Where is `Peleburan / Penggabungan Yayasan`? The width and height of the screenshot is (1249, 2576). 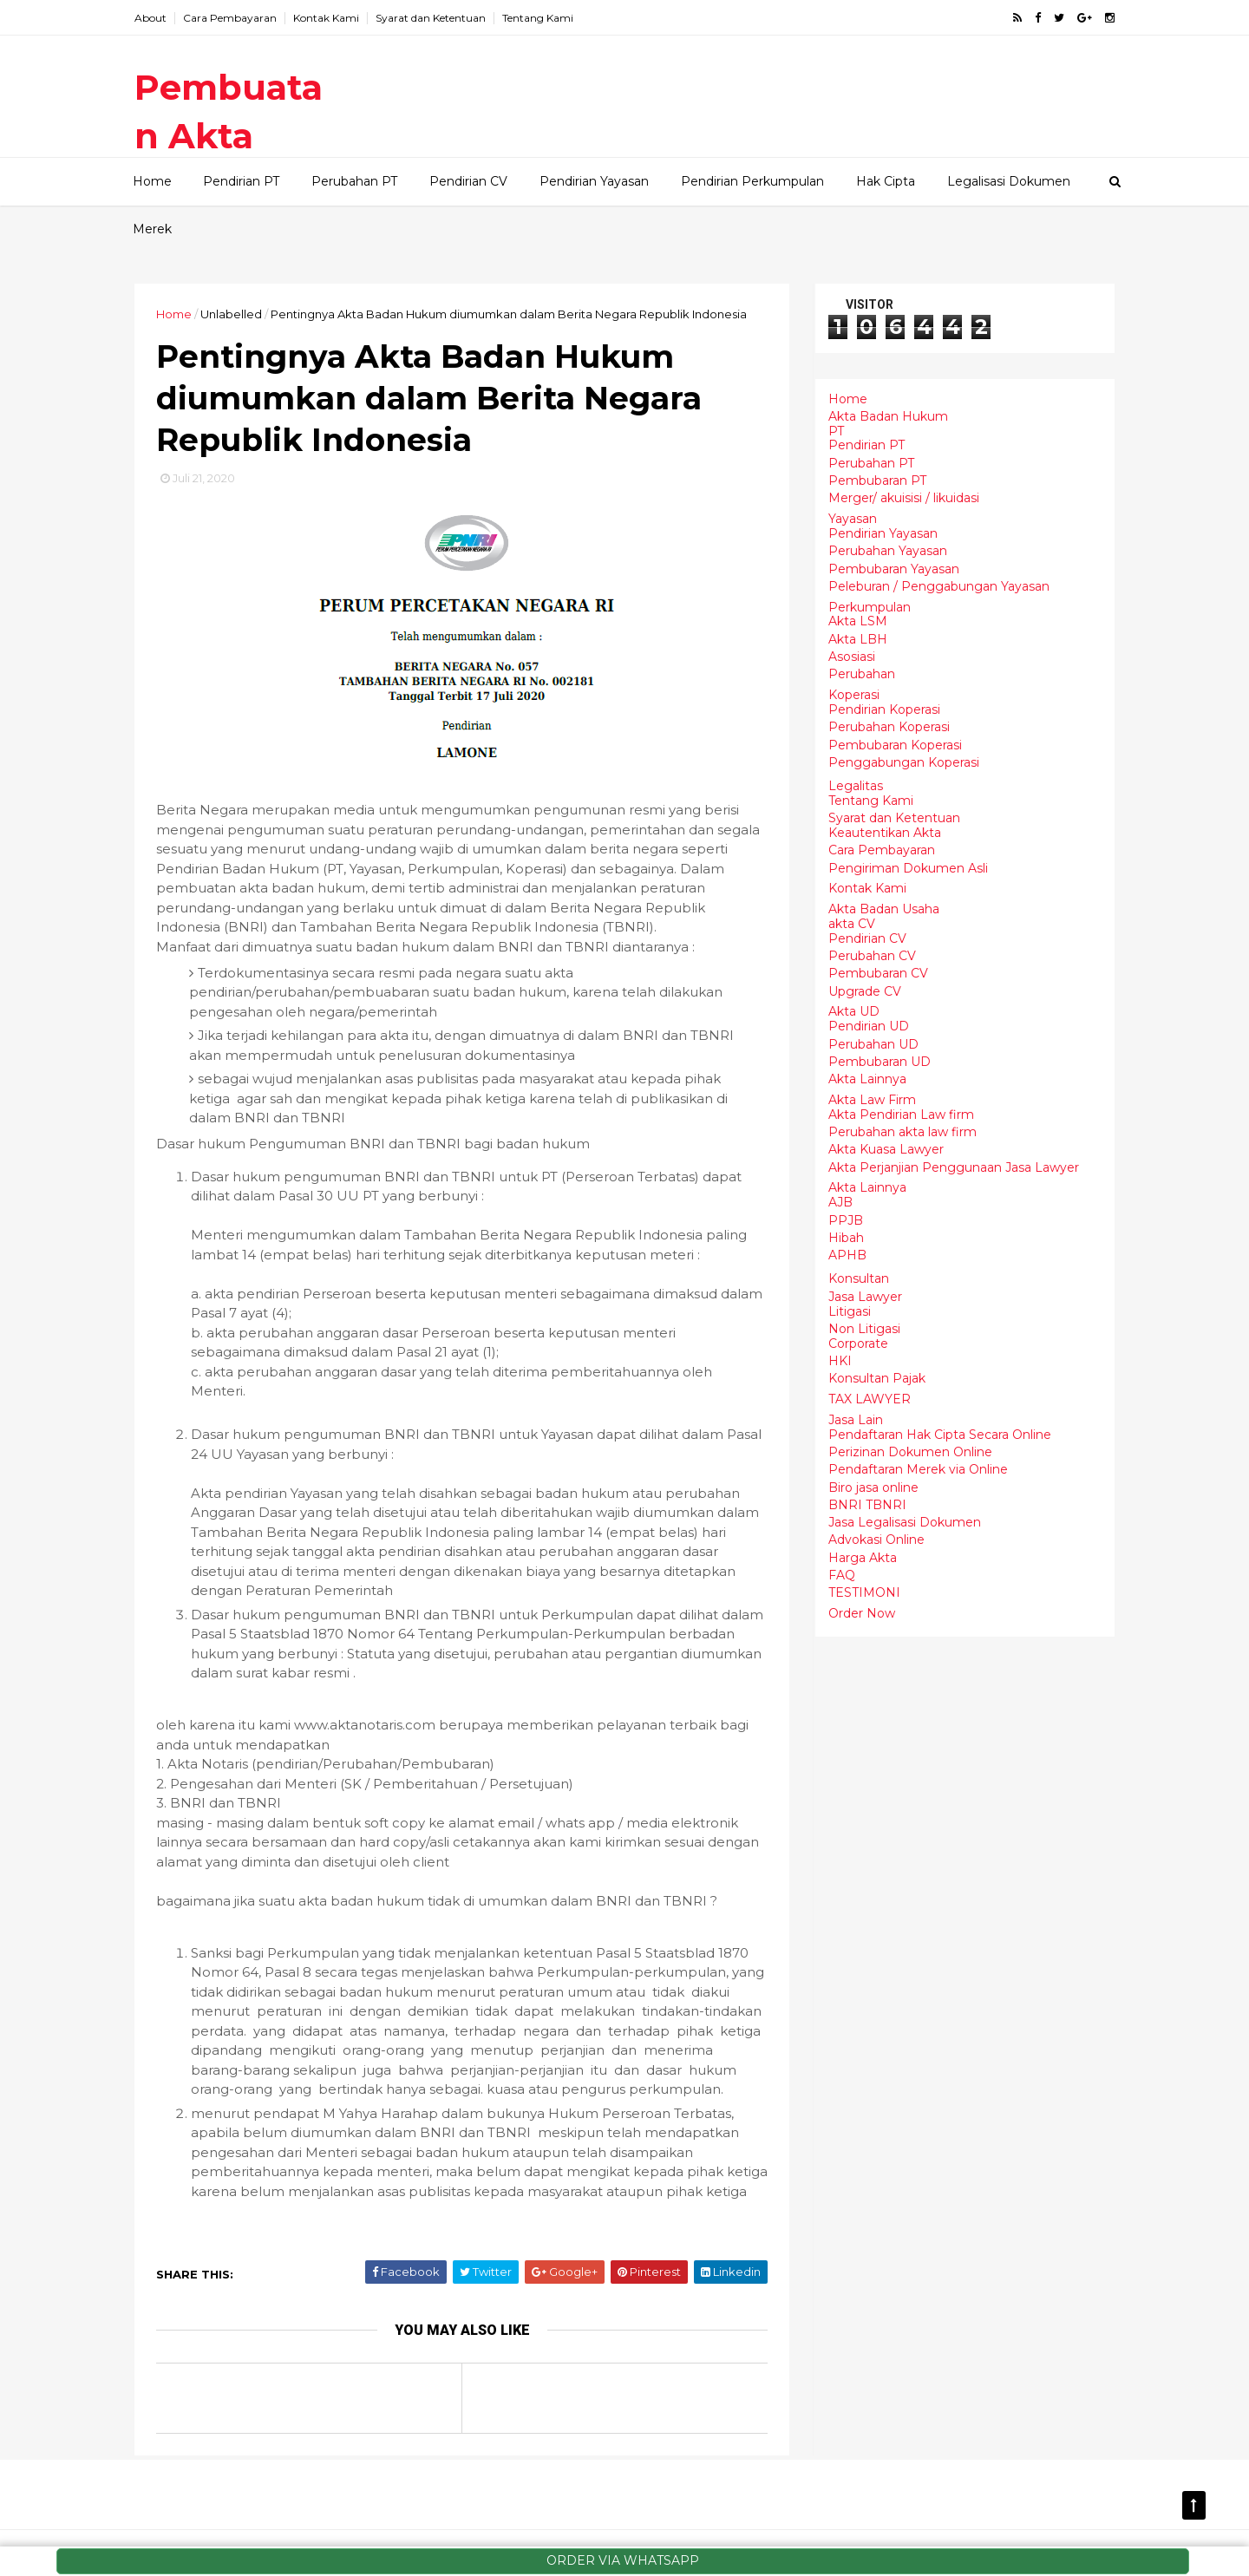 Peleburan / Penggabungan Yayasan is located at coordinates (939, 586).